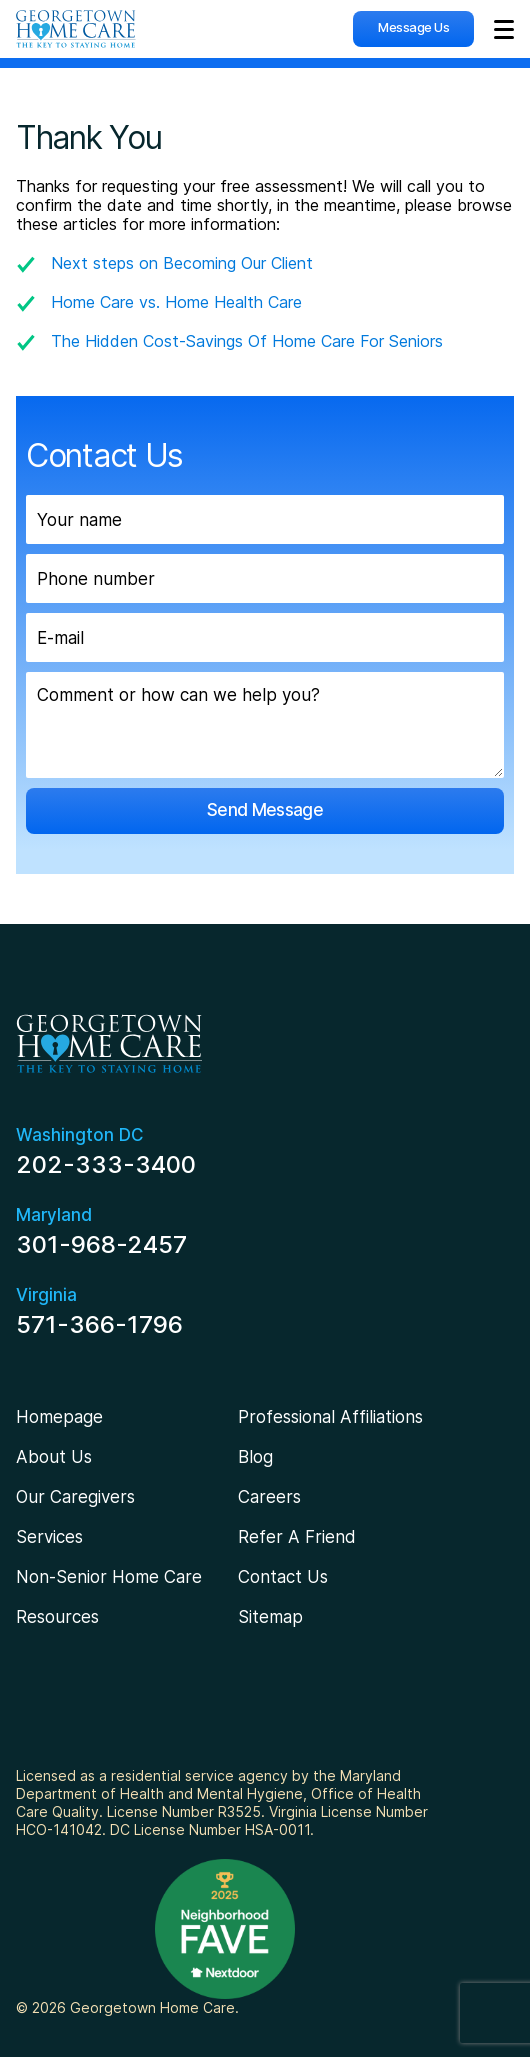 The width and height of the screenshot is (530, 2057). Describe the element at coordinates (269, 1497) in the screenshot. I see `Careers` at that location.